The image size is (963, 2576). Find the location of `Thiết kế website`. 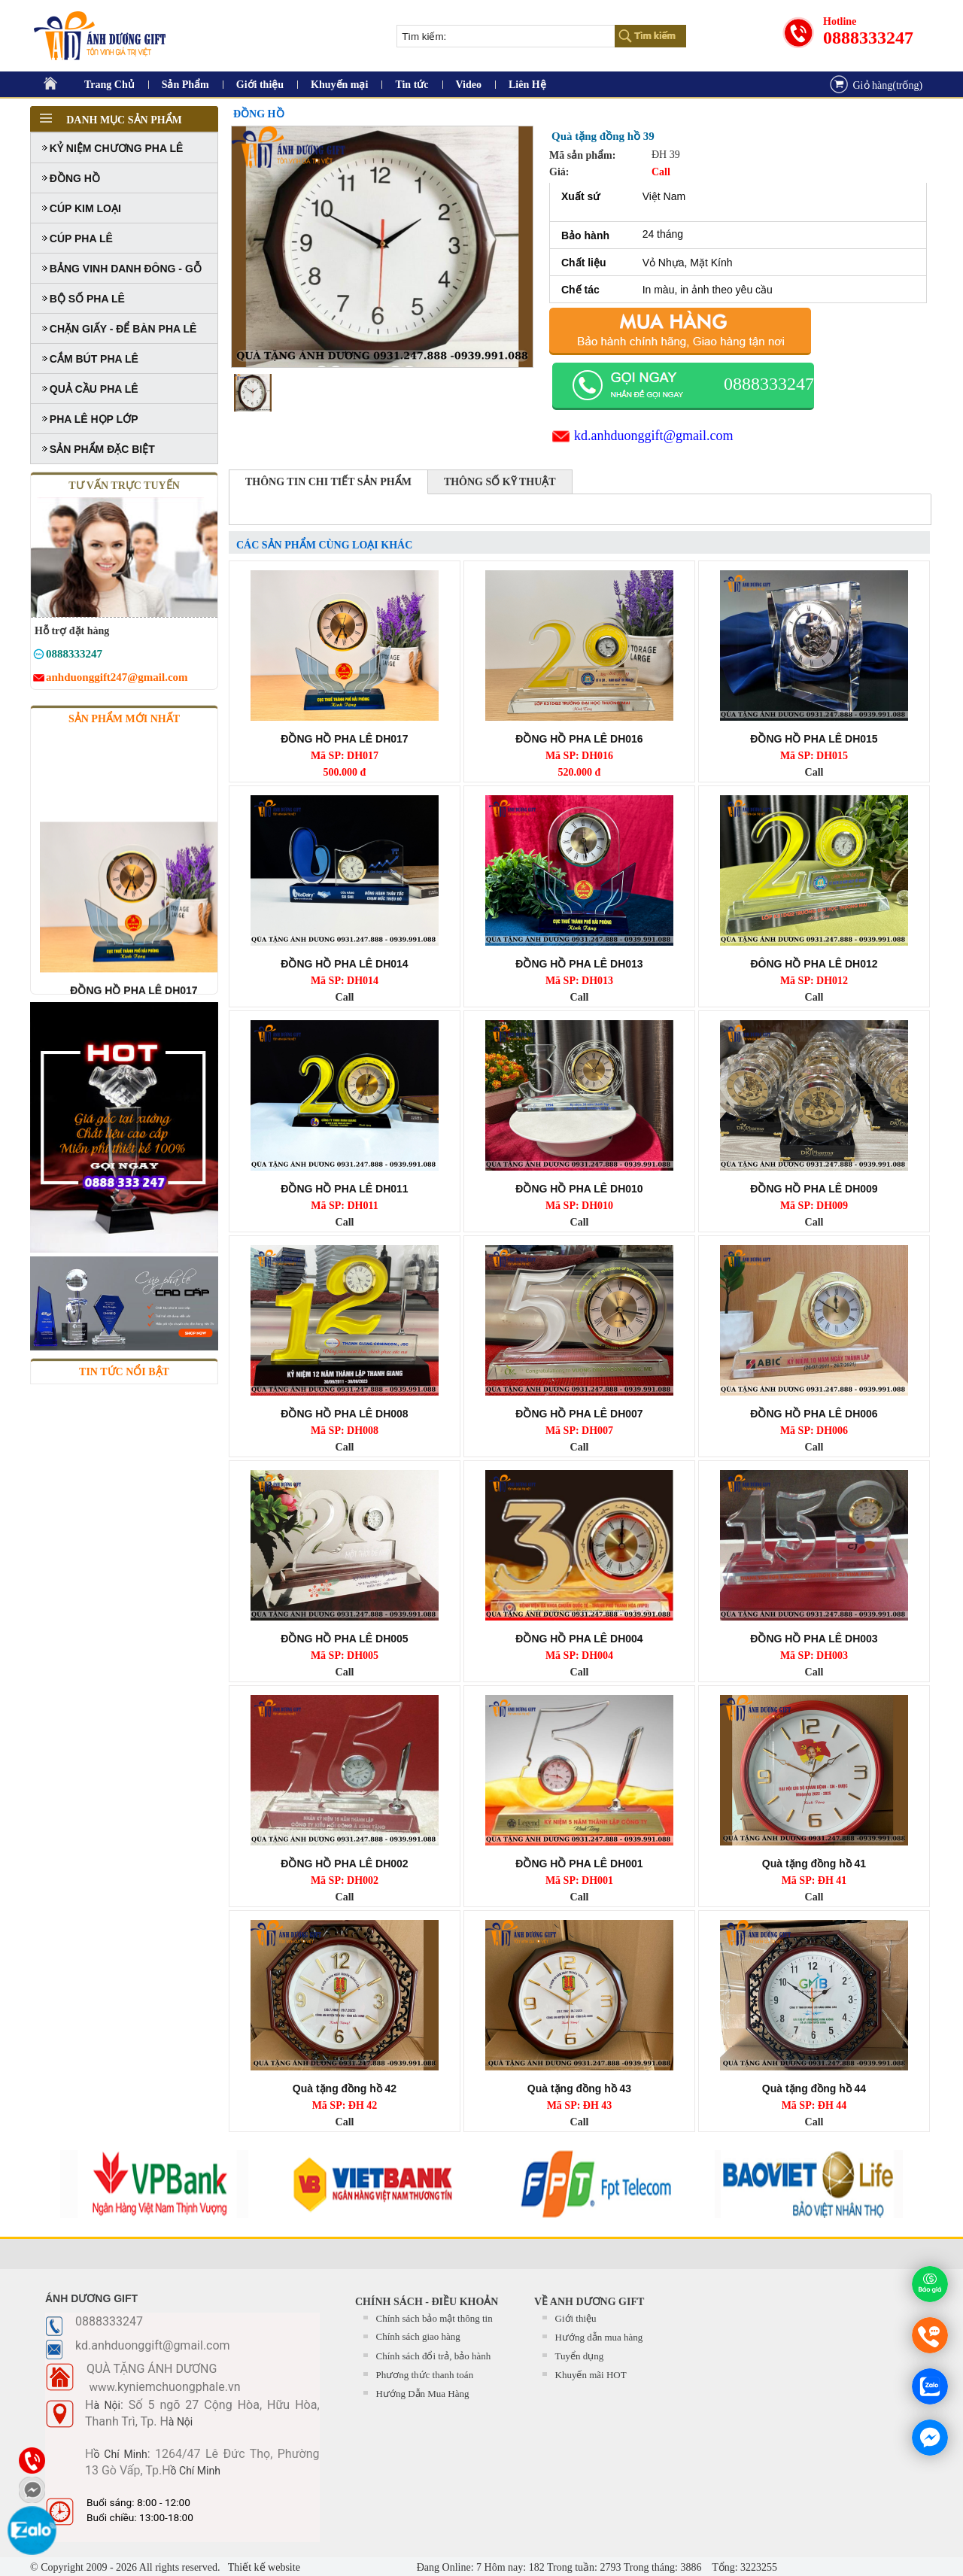

Thiết kế website is located at coordinates (263, 2567).